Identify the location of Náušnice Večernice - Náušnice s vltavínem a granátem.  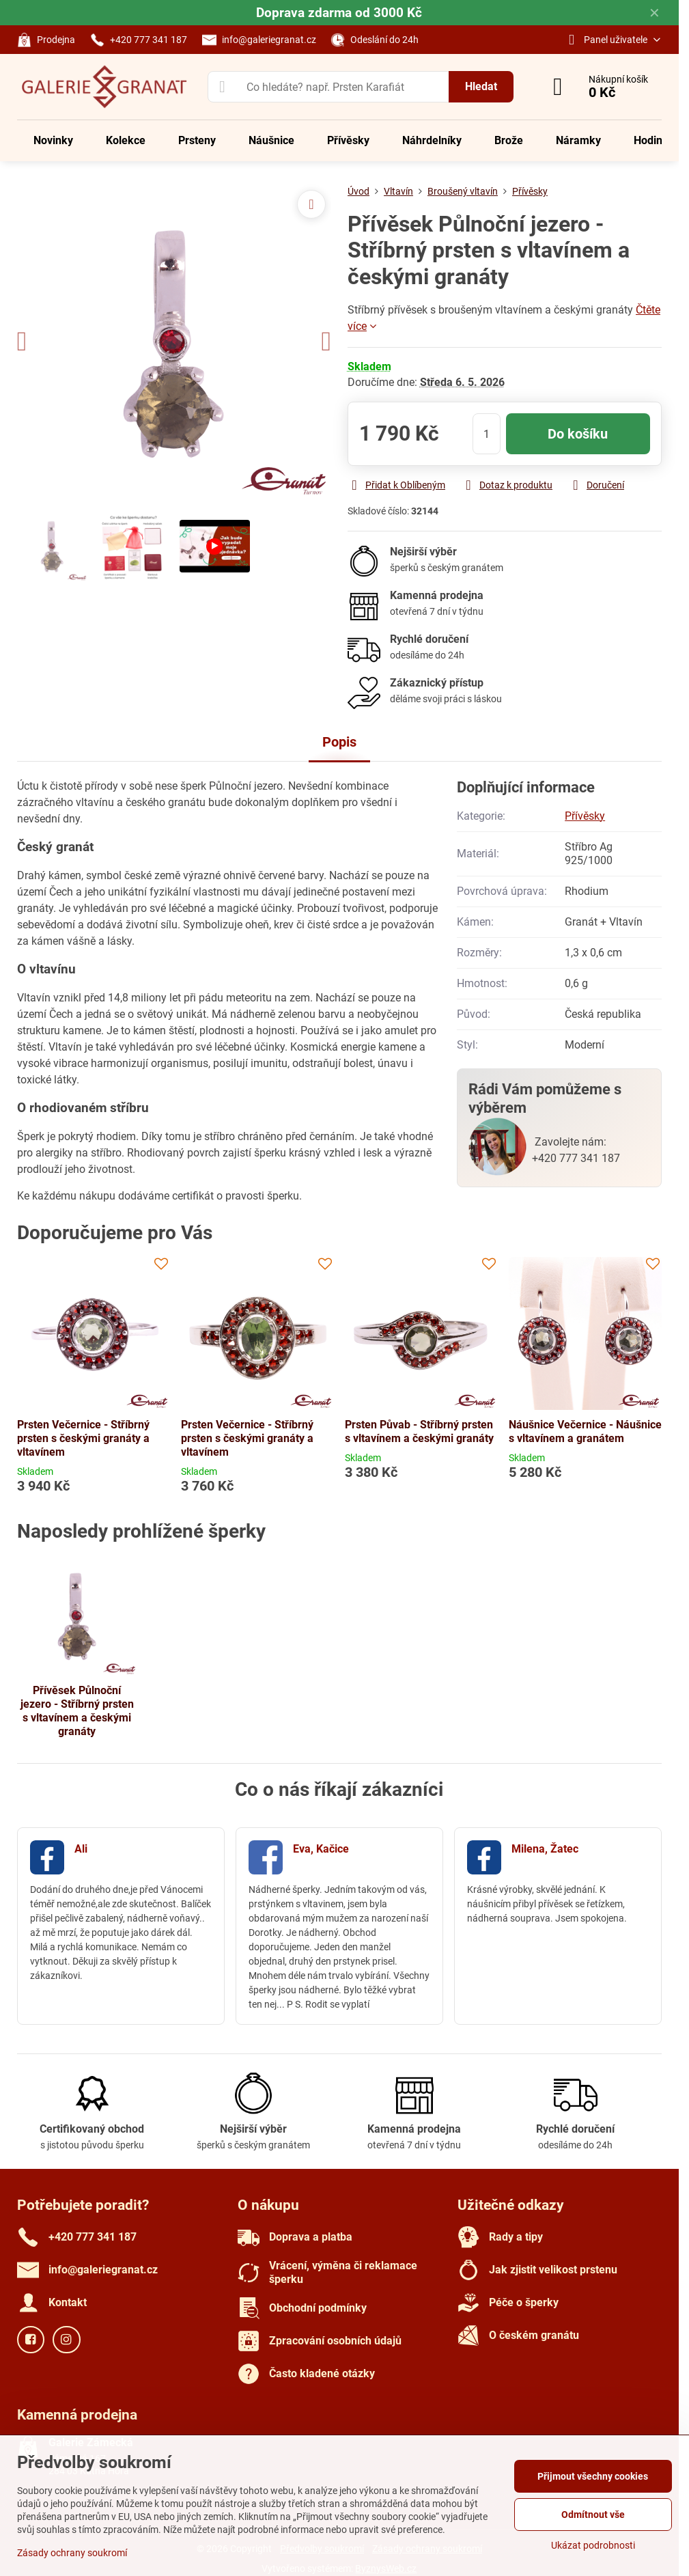
(585, 1431).